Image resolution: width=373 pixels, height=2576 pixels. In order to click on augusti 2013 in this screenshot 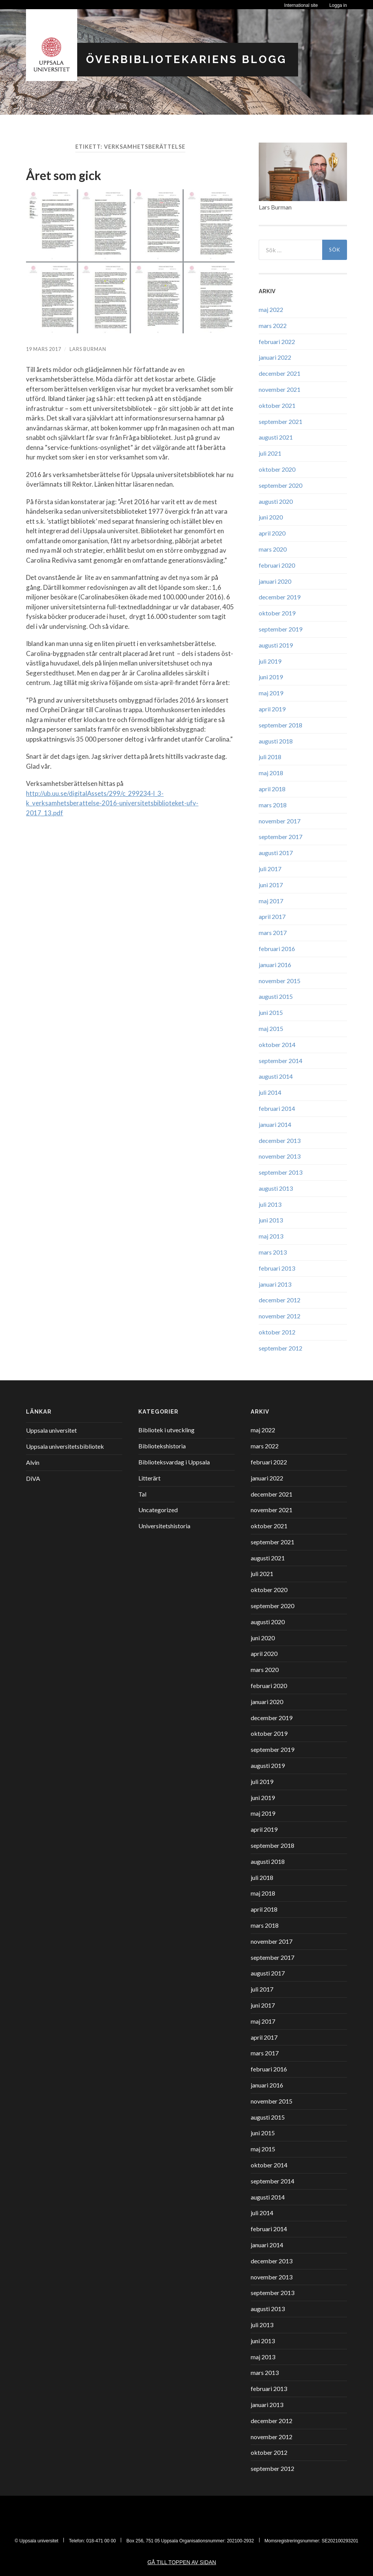, I will do `click(276, 1188)`.